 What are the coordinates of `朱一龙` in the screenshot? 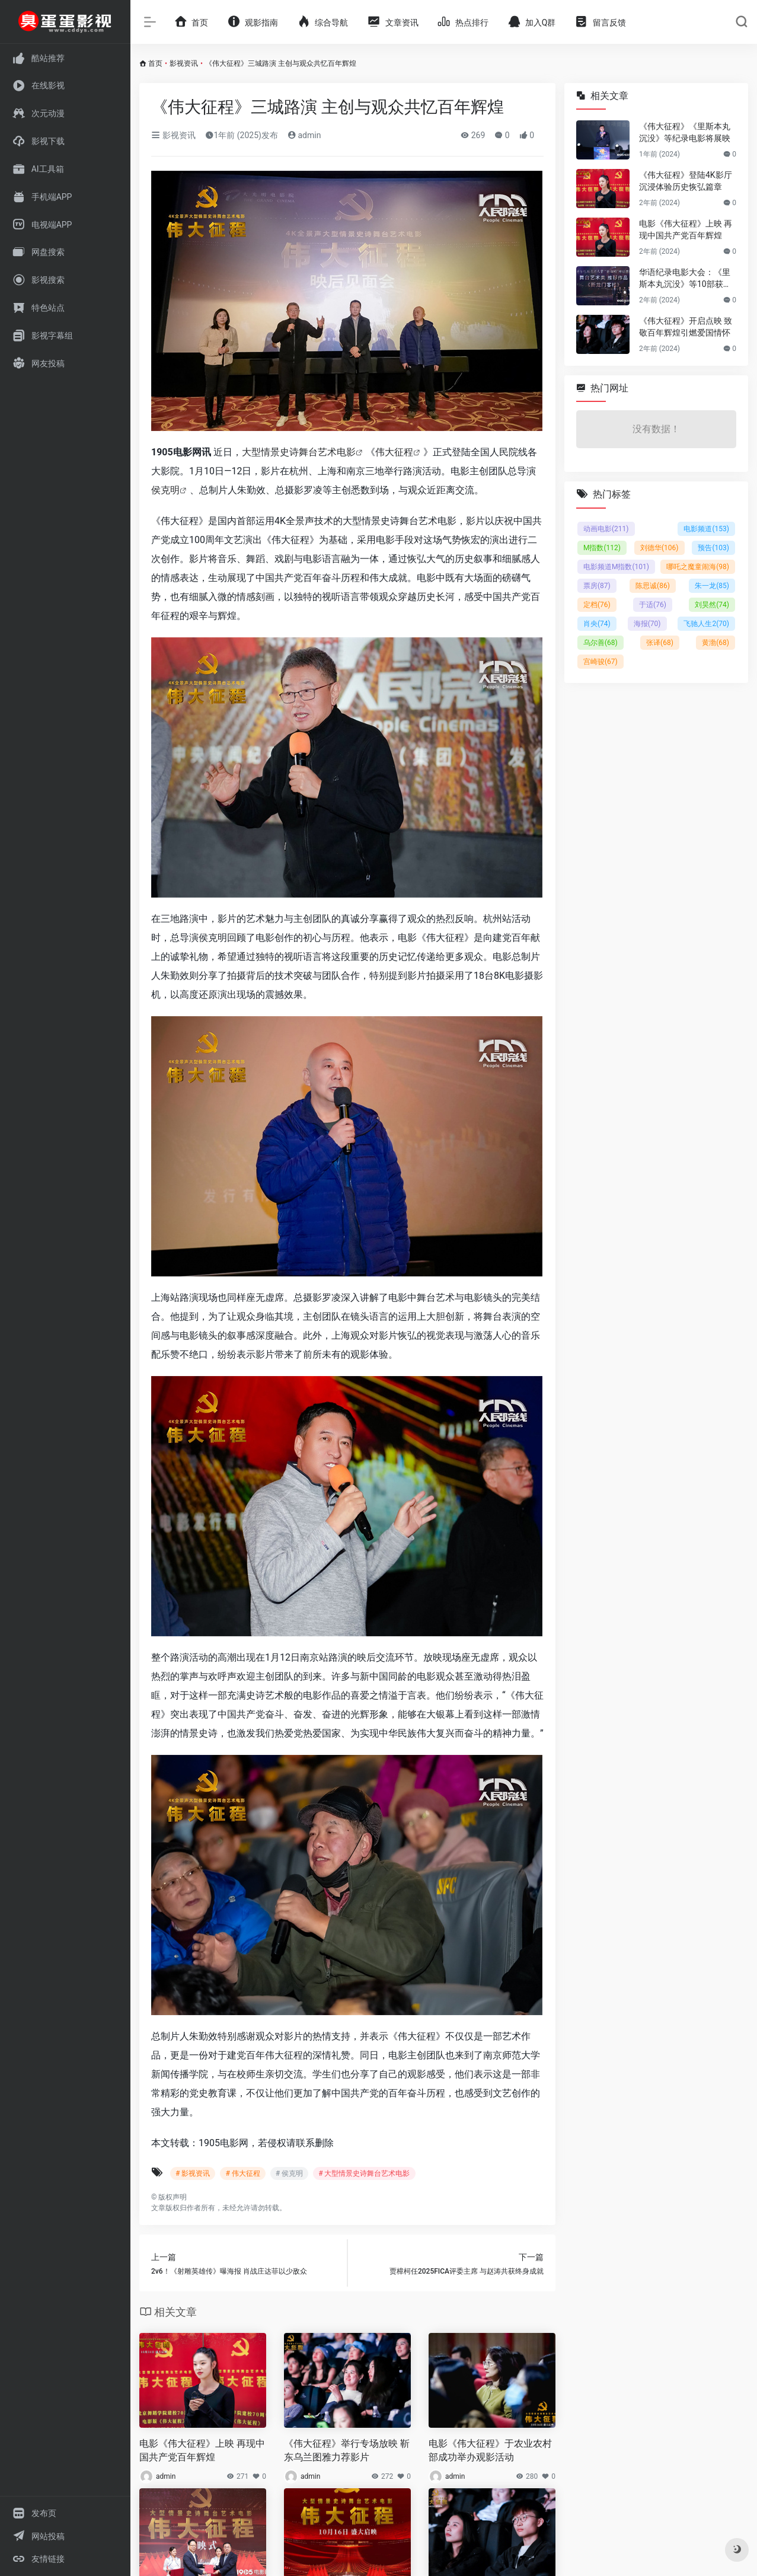 It's located at (712, 586).